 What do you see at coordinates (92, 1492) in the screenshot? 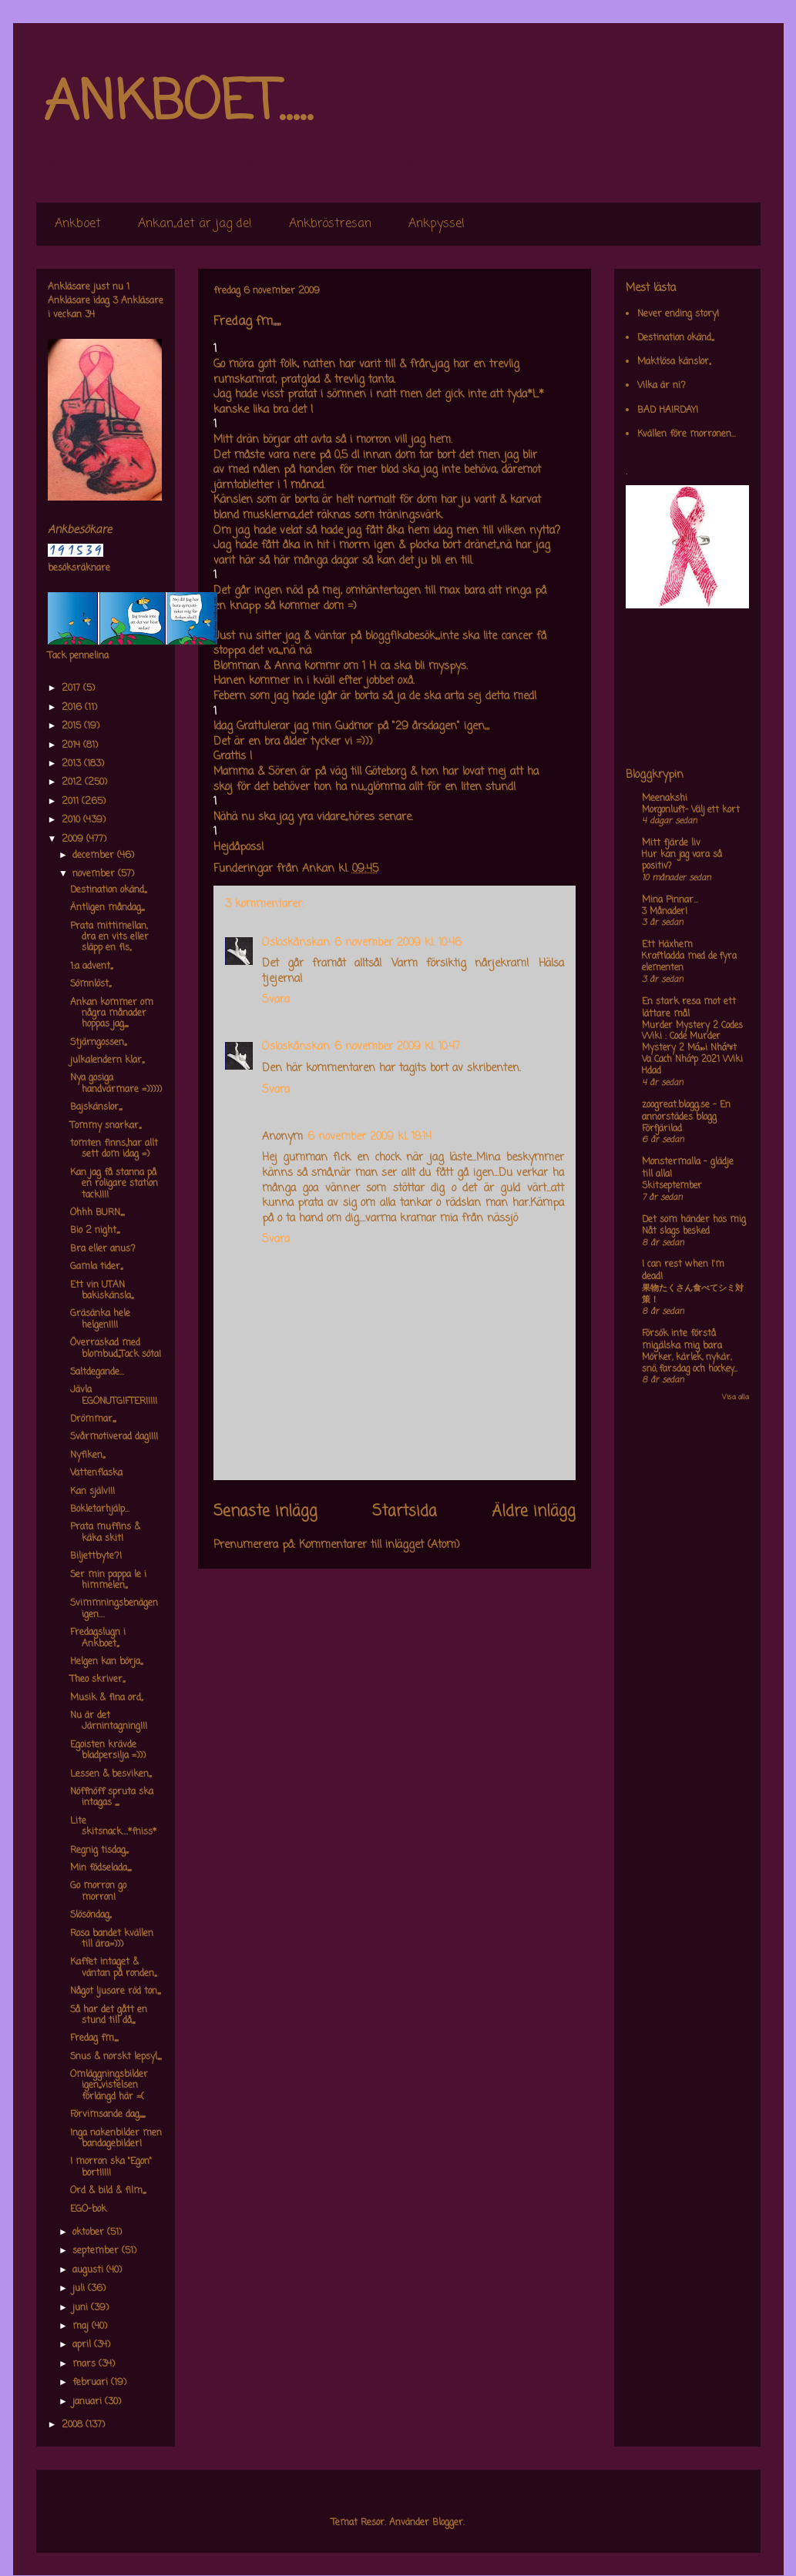
I see `Kan själv!!!` at bounding box center [92, 1492].